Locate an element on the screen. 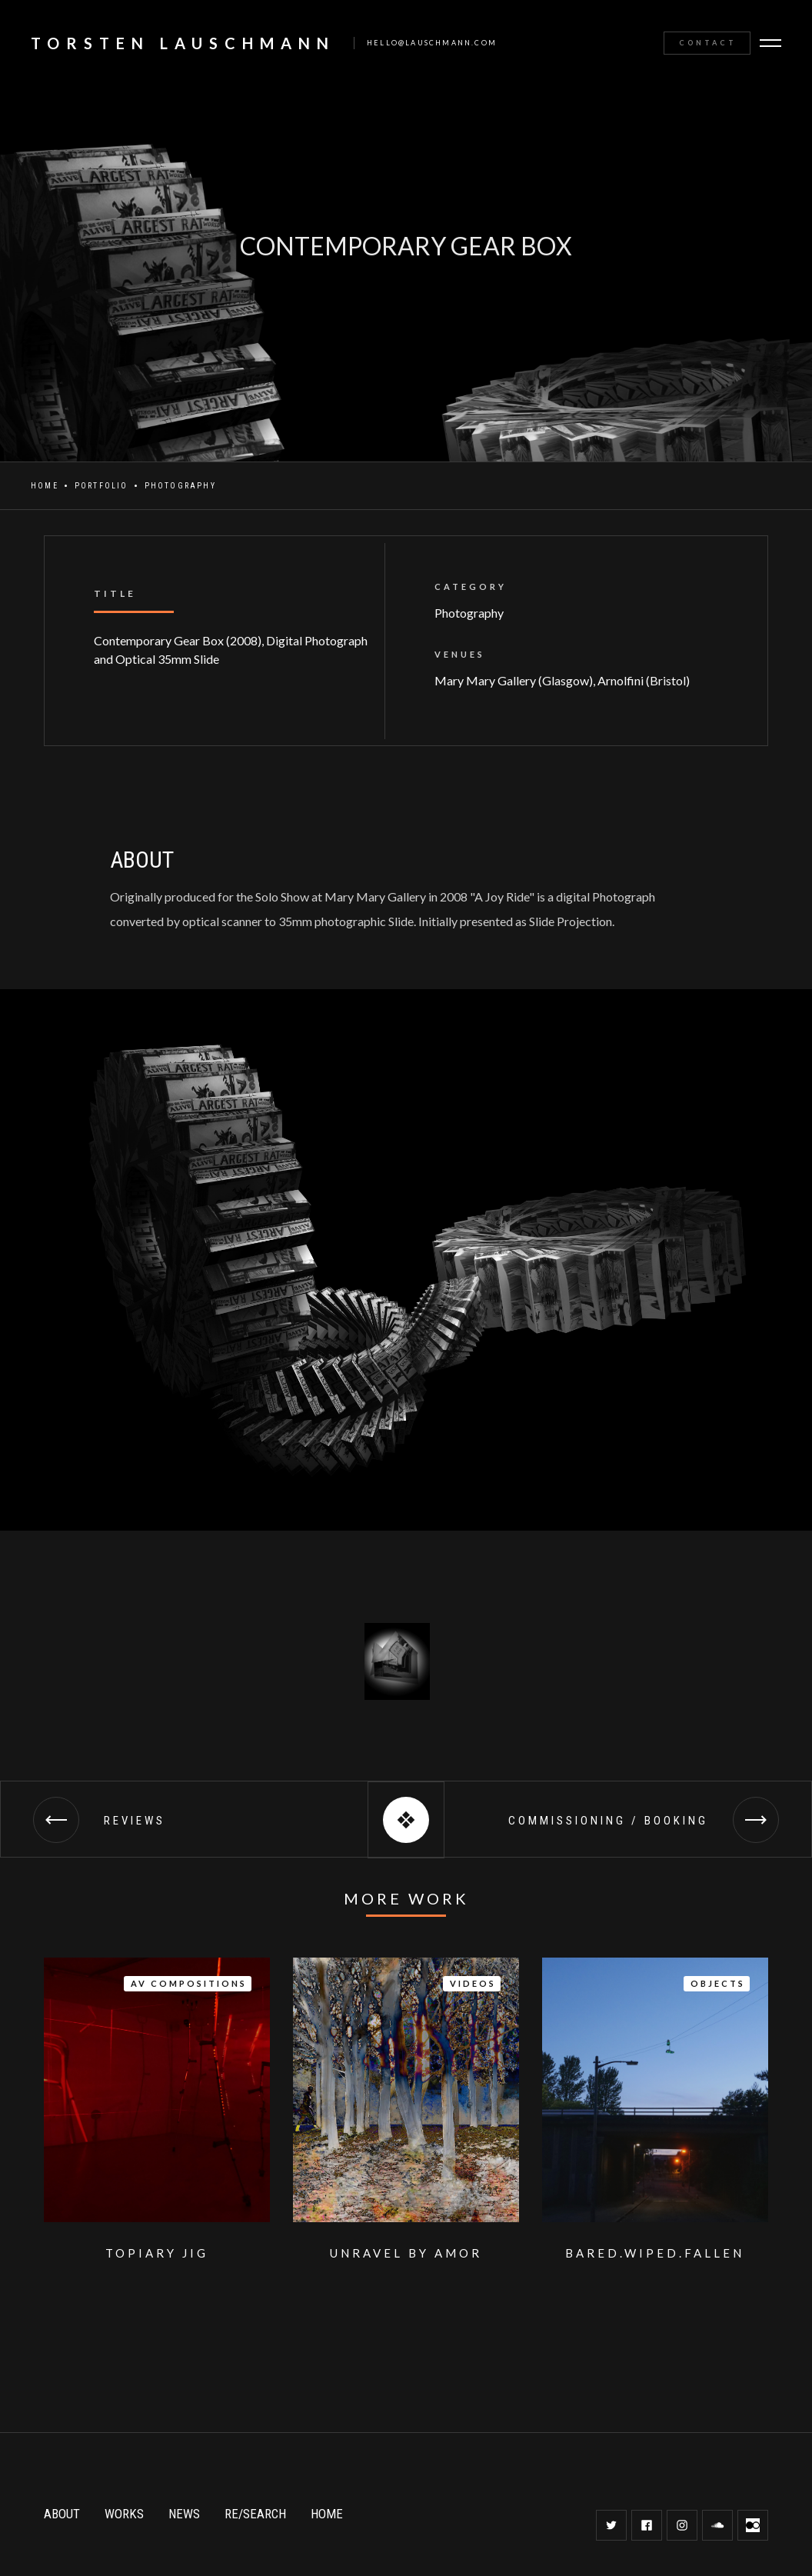 The height and width of the screenshot is (2576, 812). [home] is located at coordinates (256, 43).